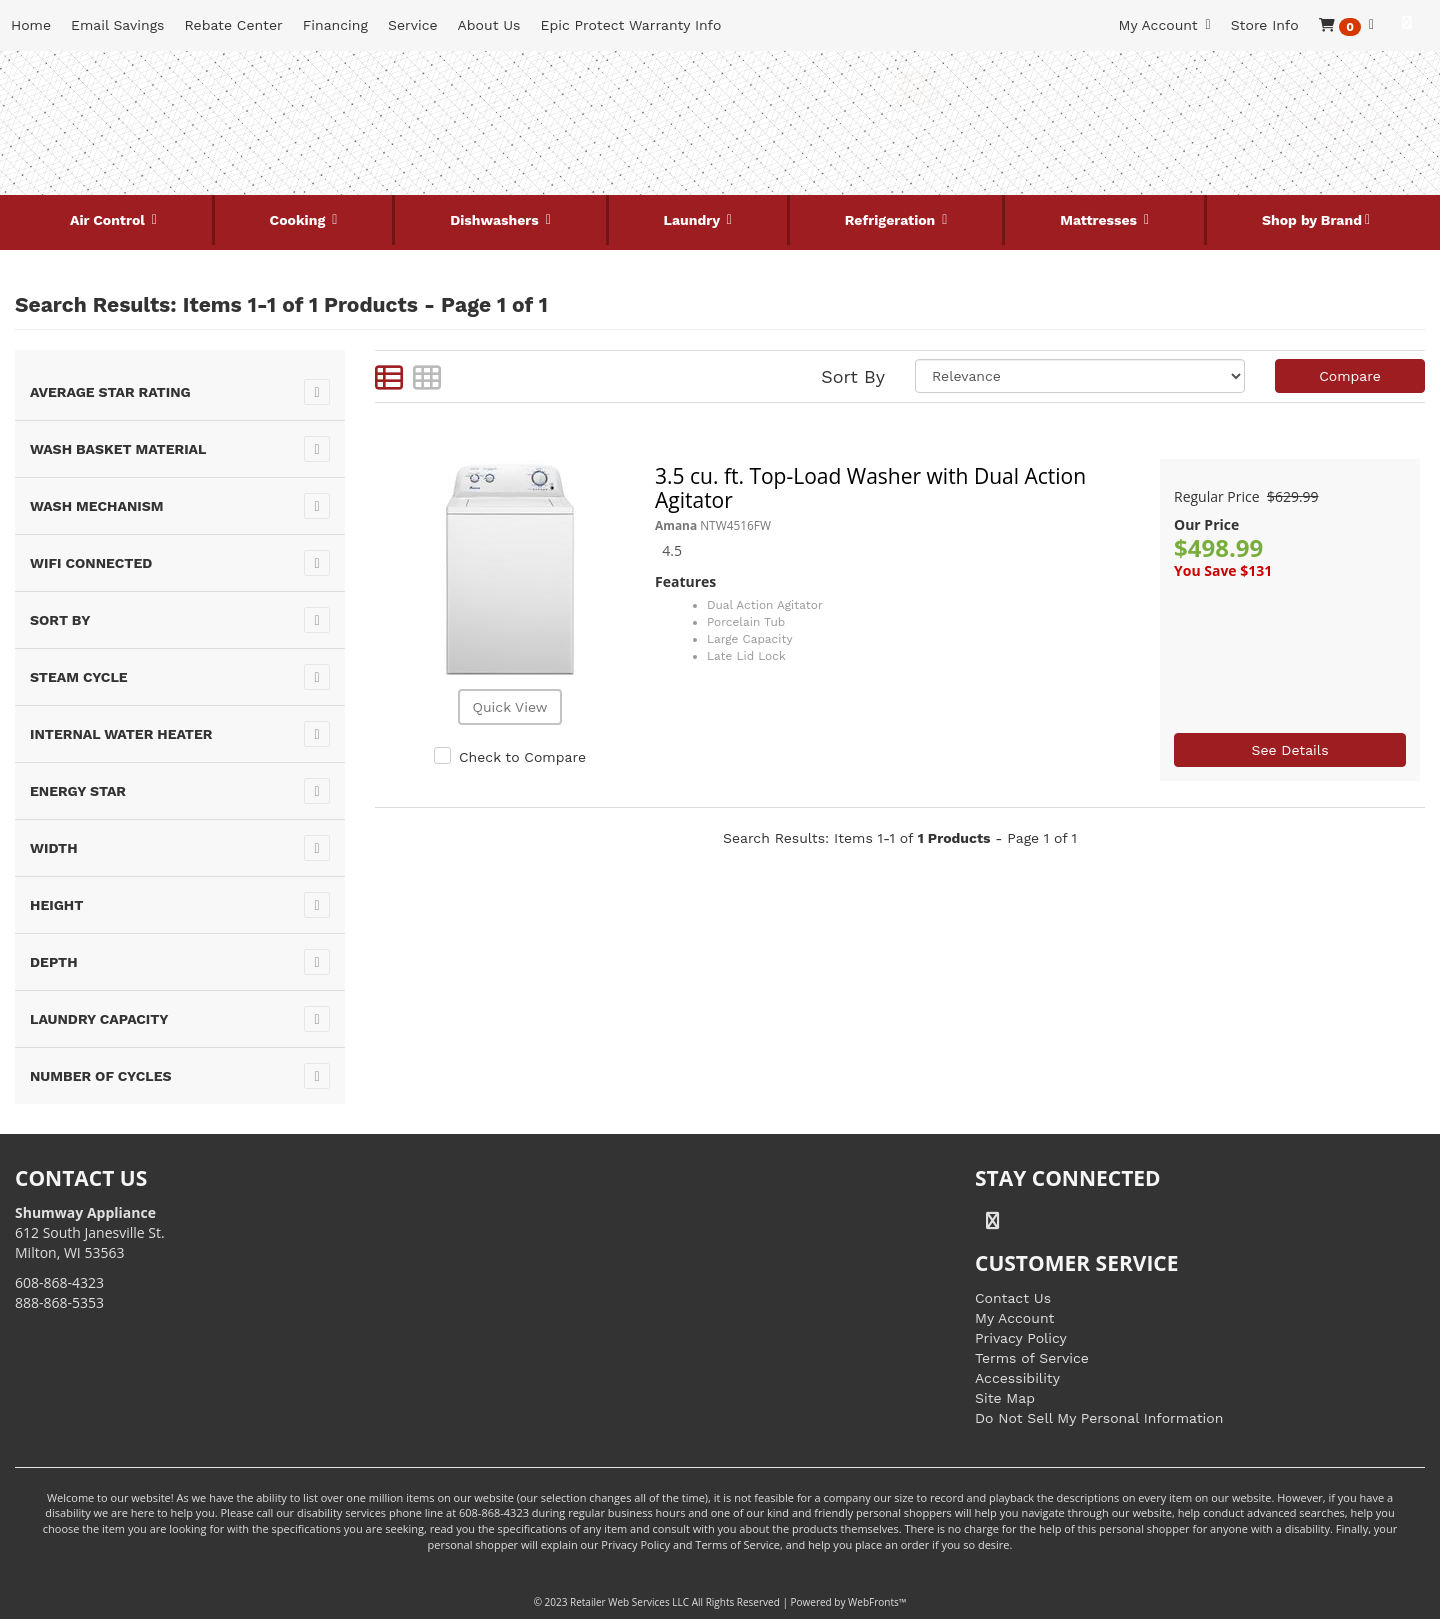 The image size is (1440, 1619). I want to click on [button], so click(1346, 25).